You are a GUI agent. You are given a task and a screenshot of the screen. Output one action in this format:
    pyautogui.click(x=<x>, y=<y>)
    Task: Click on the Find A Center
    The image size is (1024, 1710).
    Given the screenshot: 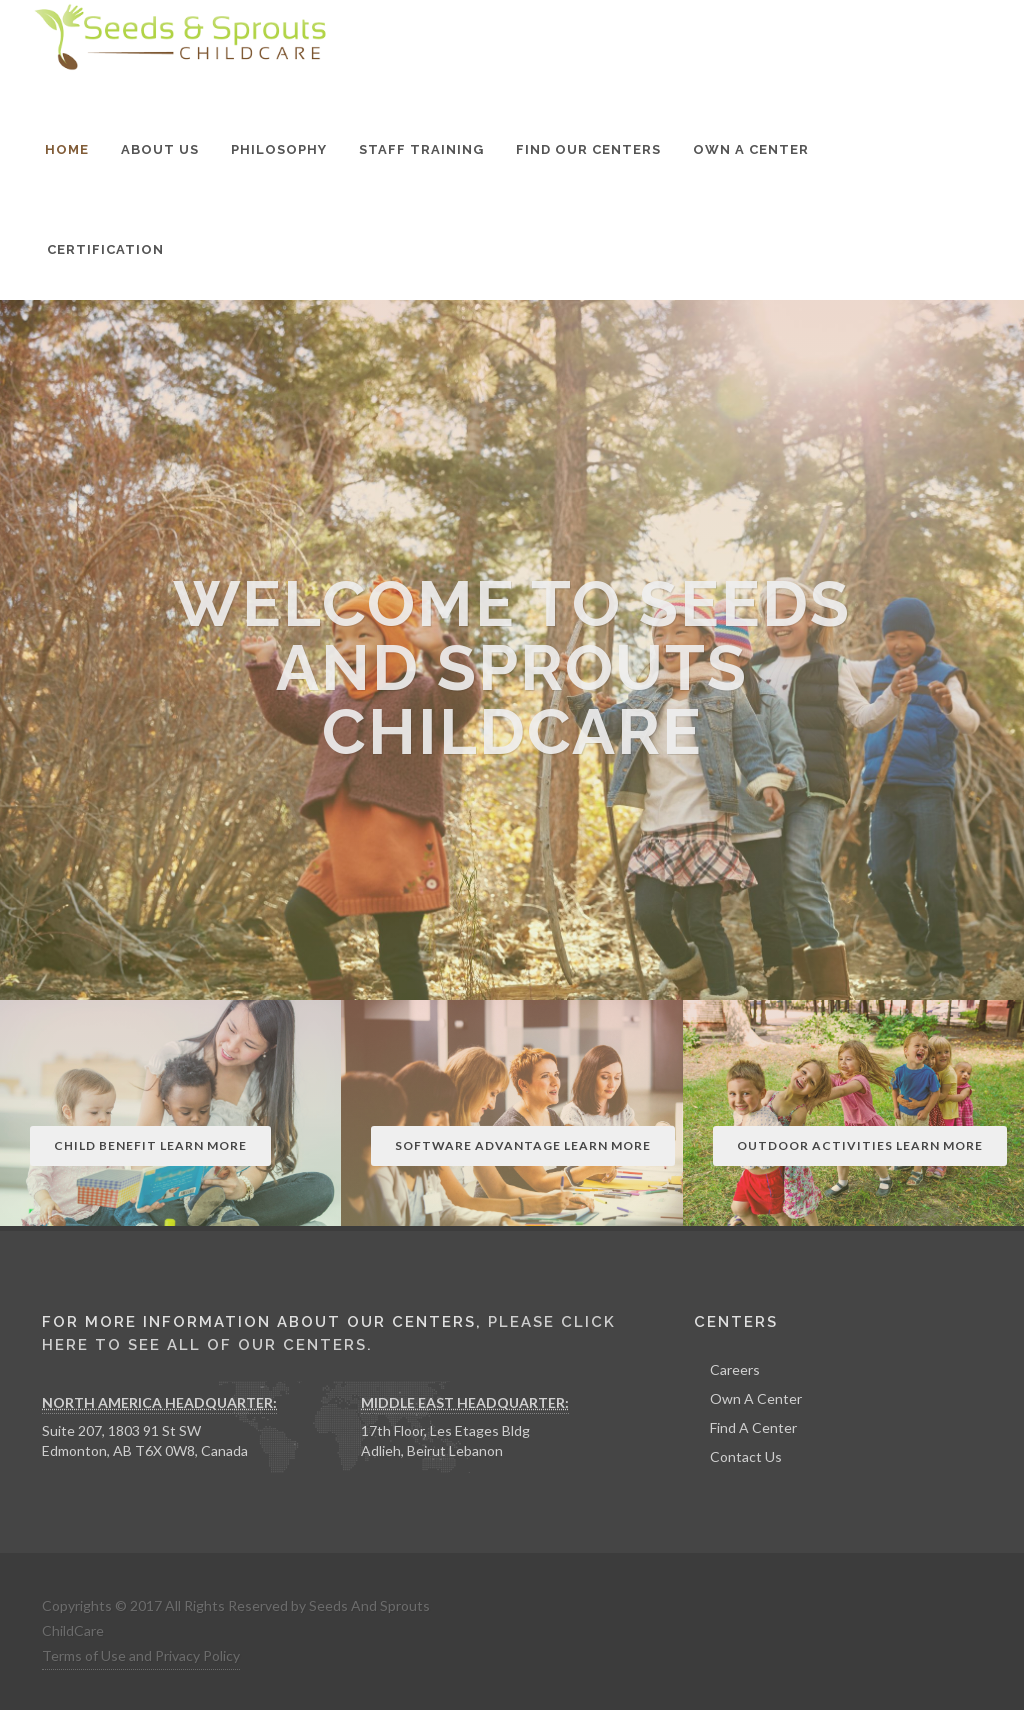 What is the action you would take?
    pyautogui.click(x=753, y=1427)
    